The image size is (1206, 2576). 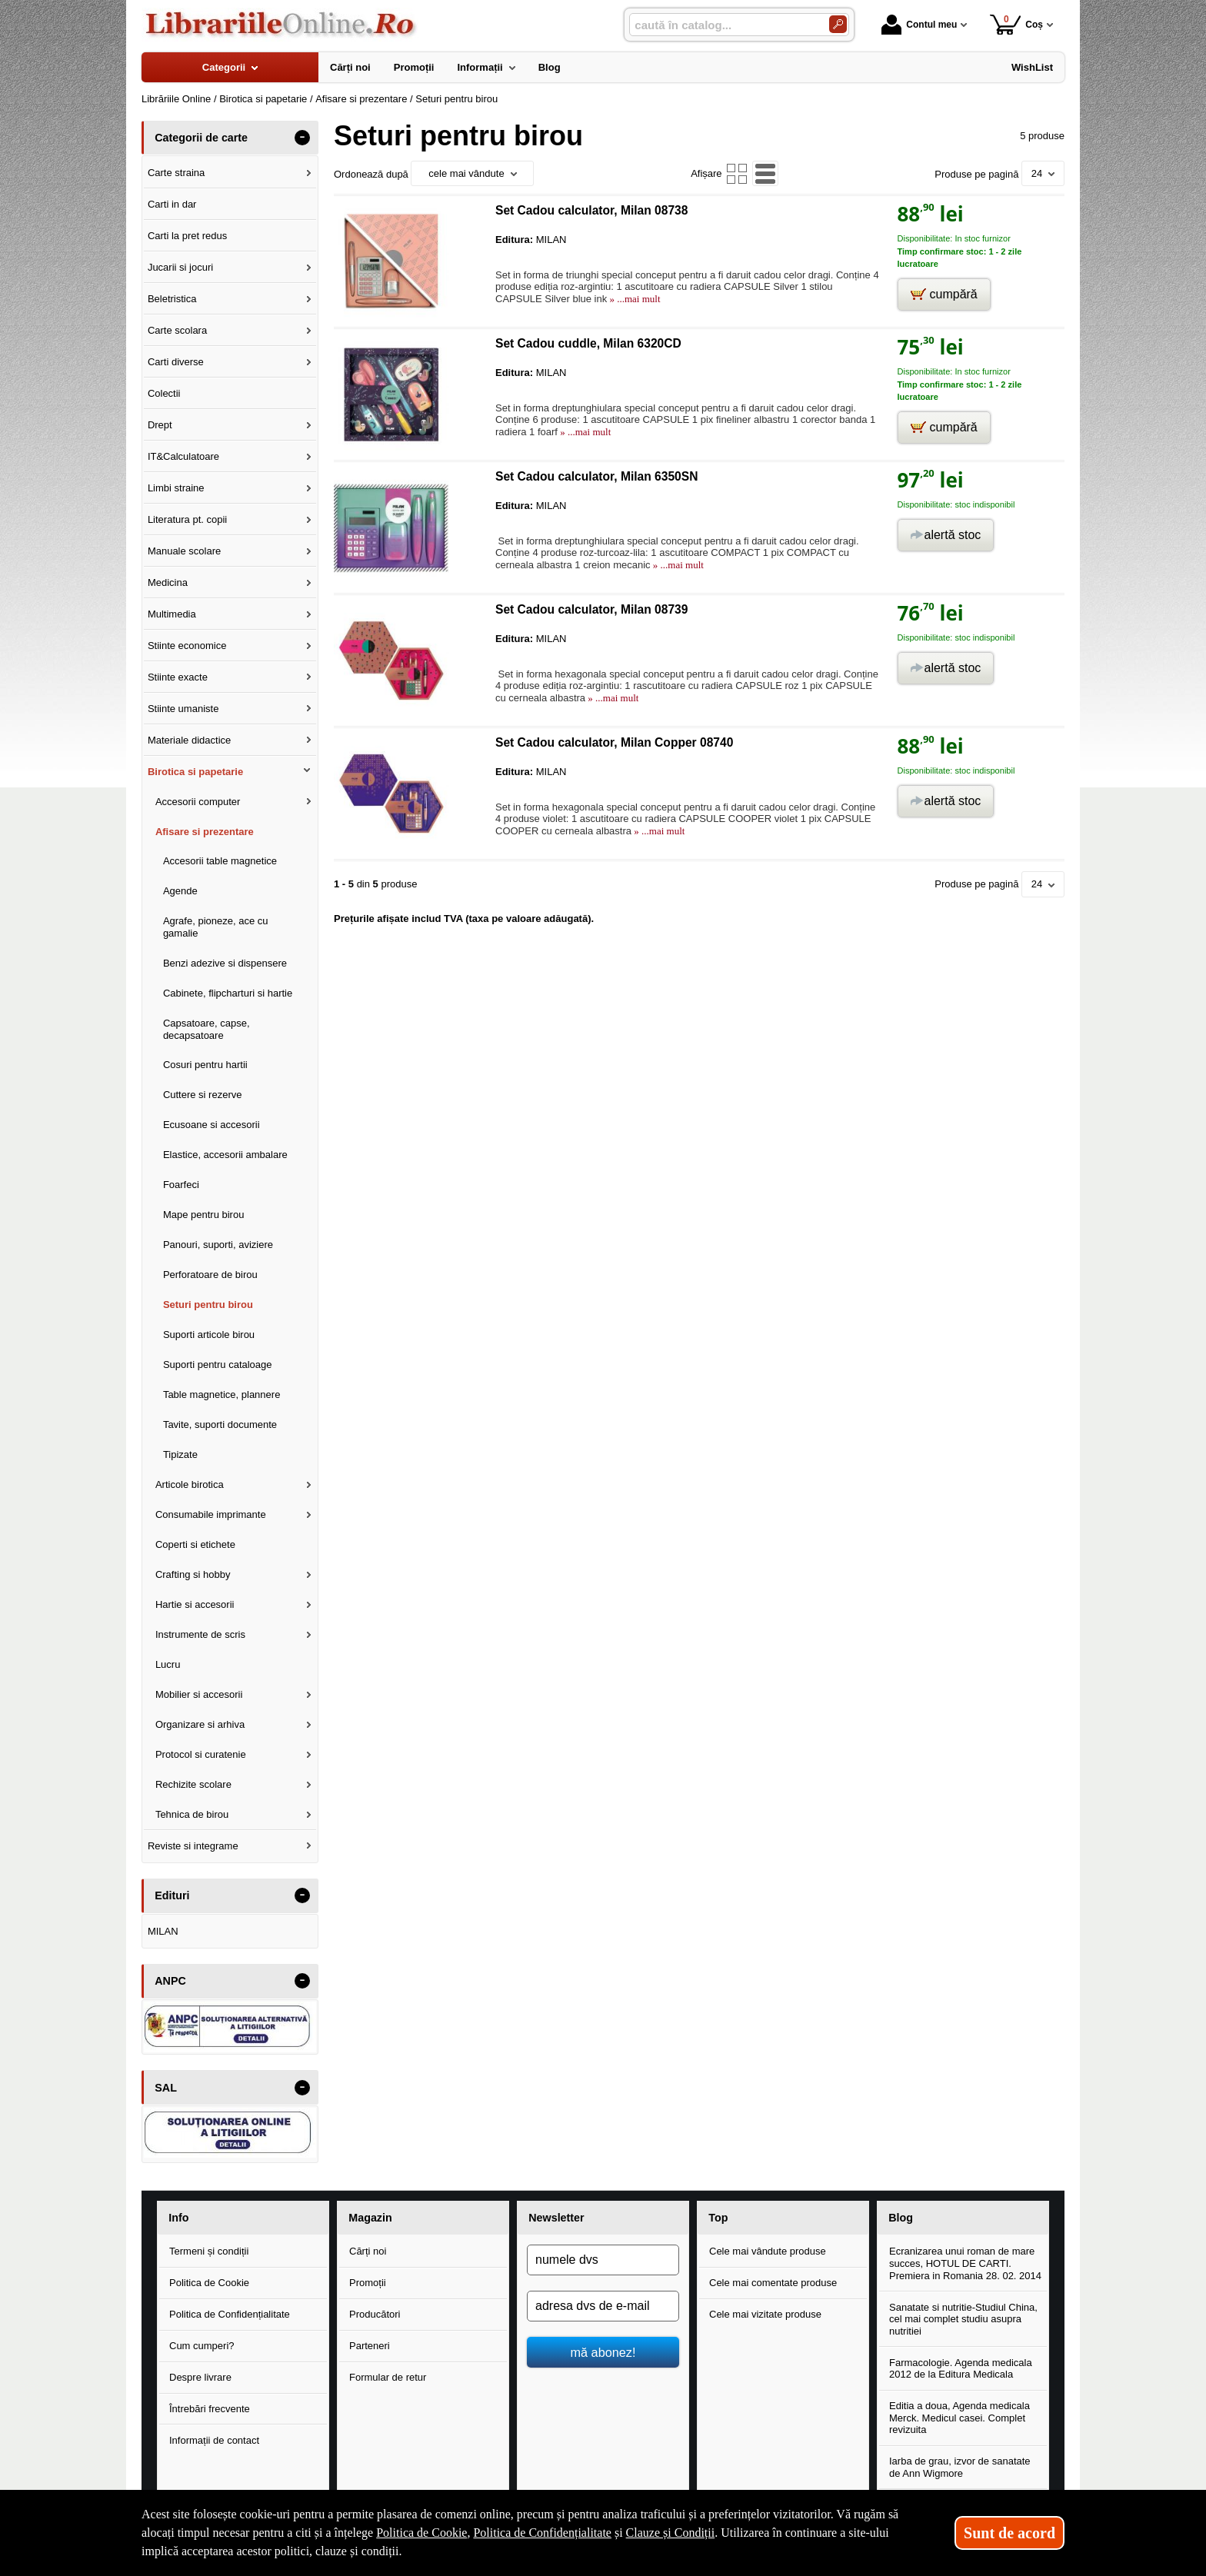 I want to click on Categorii de carte [button], so click(x=201, y=137).